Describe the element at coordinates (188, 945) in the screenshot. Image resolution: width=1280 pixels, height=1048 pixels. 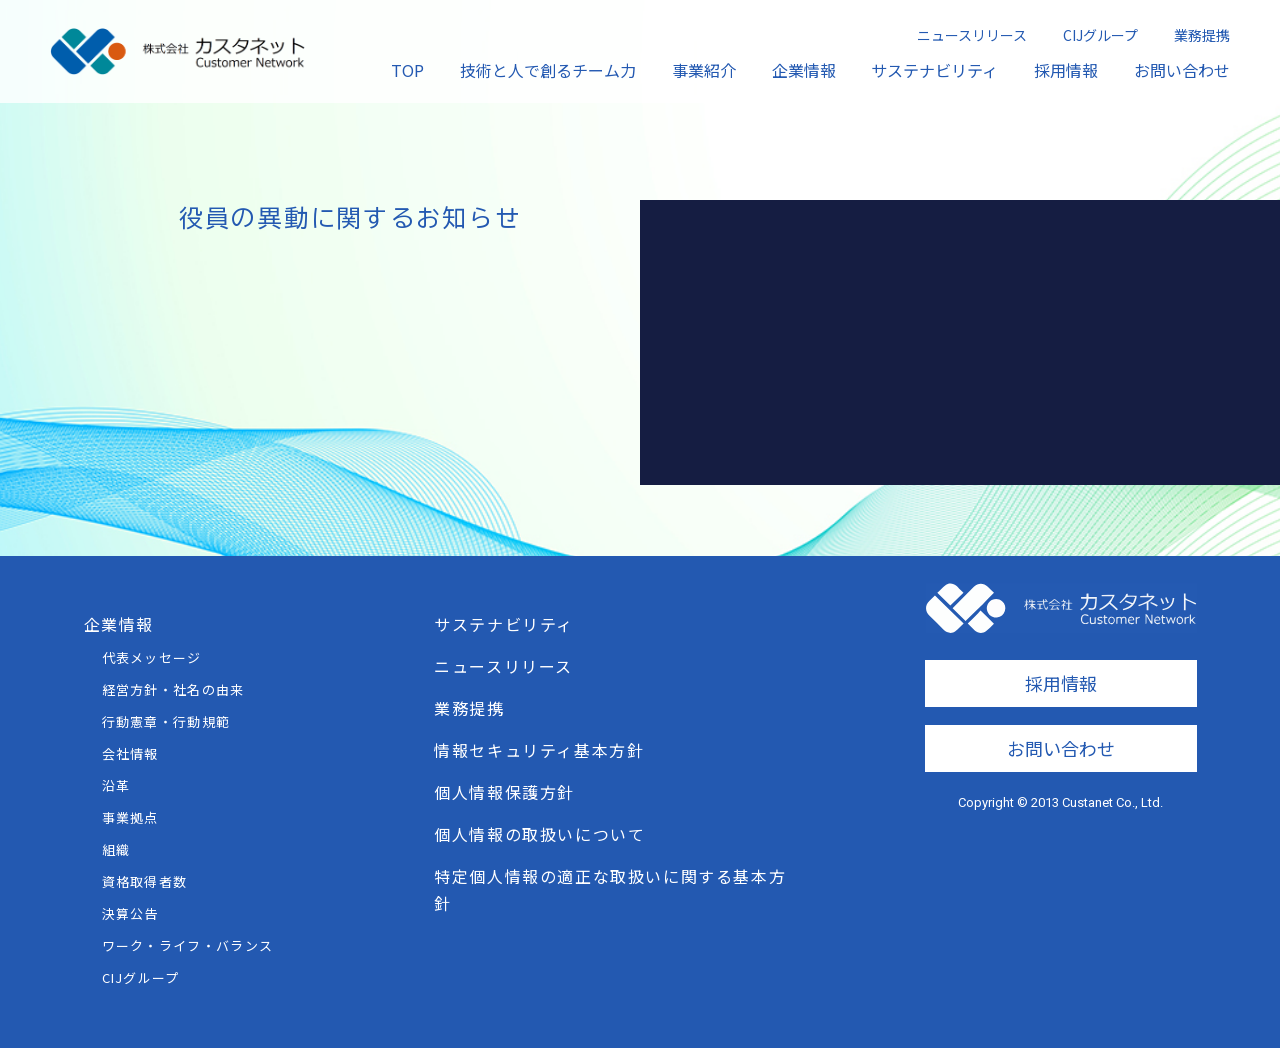
I see `ワーク・ライフ・バランス` at that location.